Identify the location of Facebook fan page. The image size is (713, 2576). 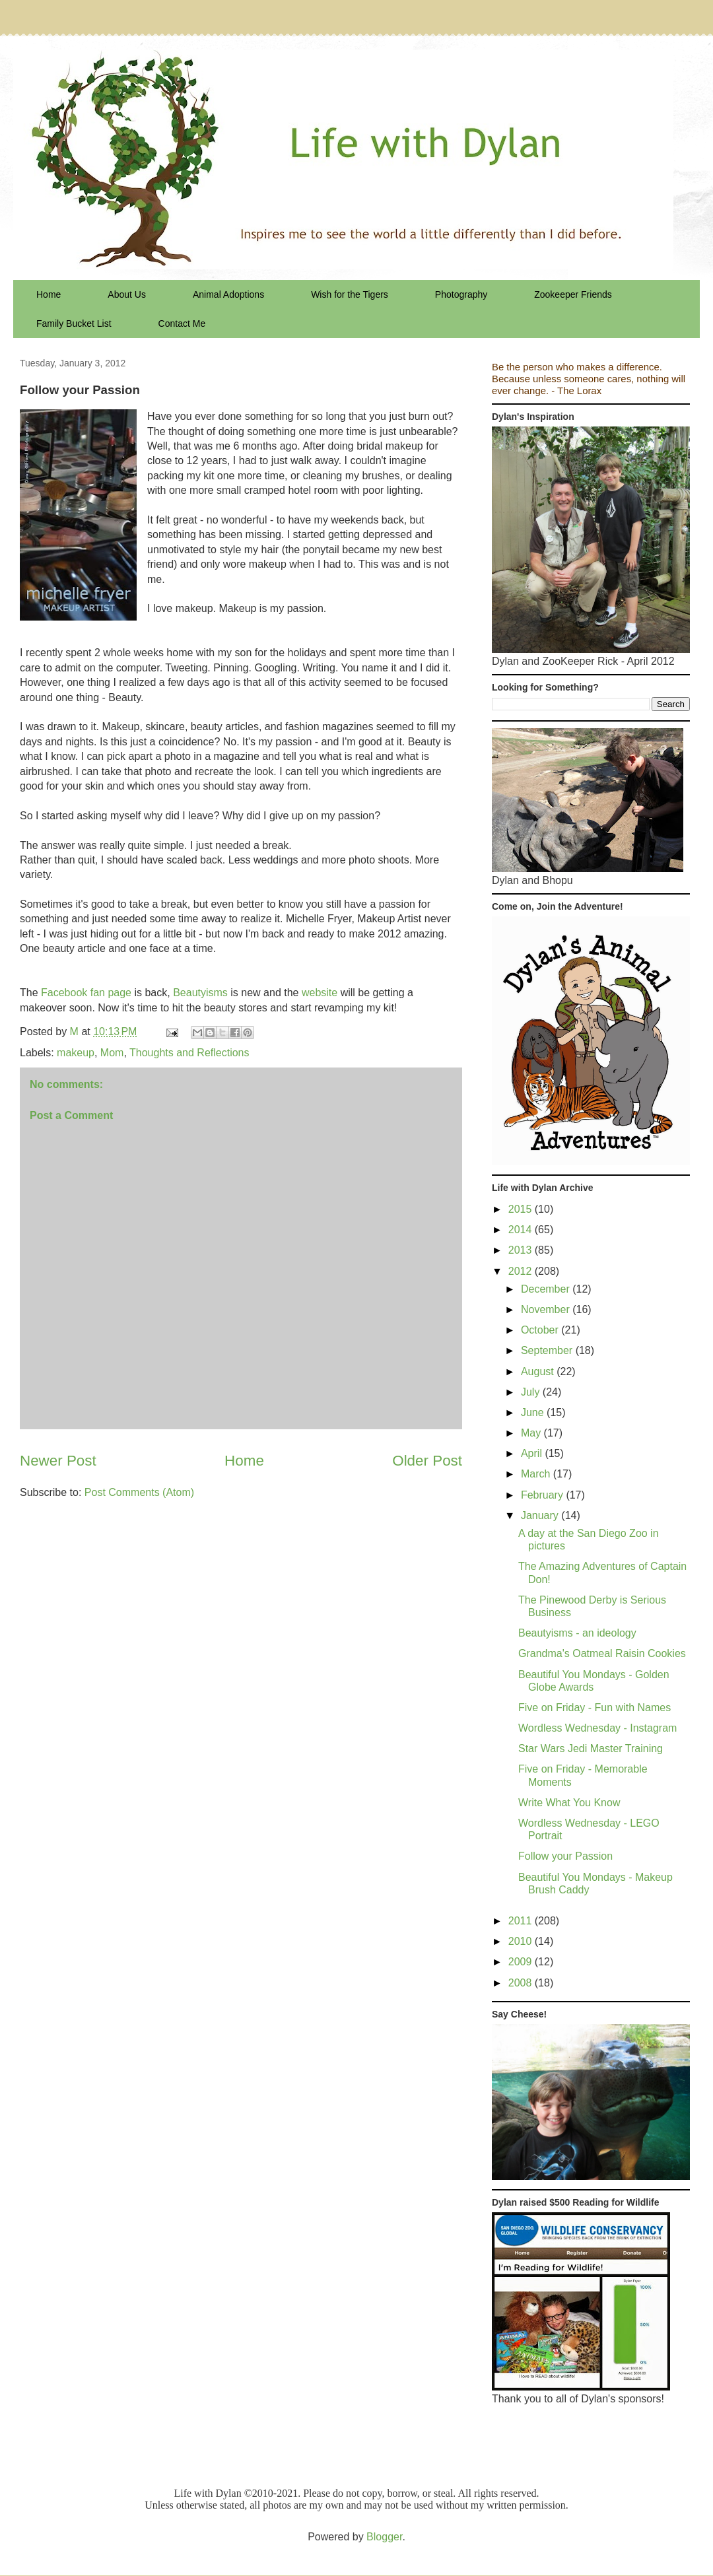
(86, 992).